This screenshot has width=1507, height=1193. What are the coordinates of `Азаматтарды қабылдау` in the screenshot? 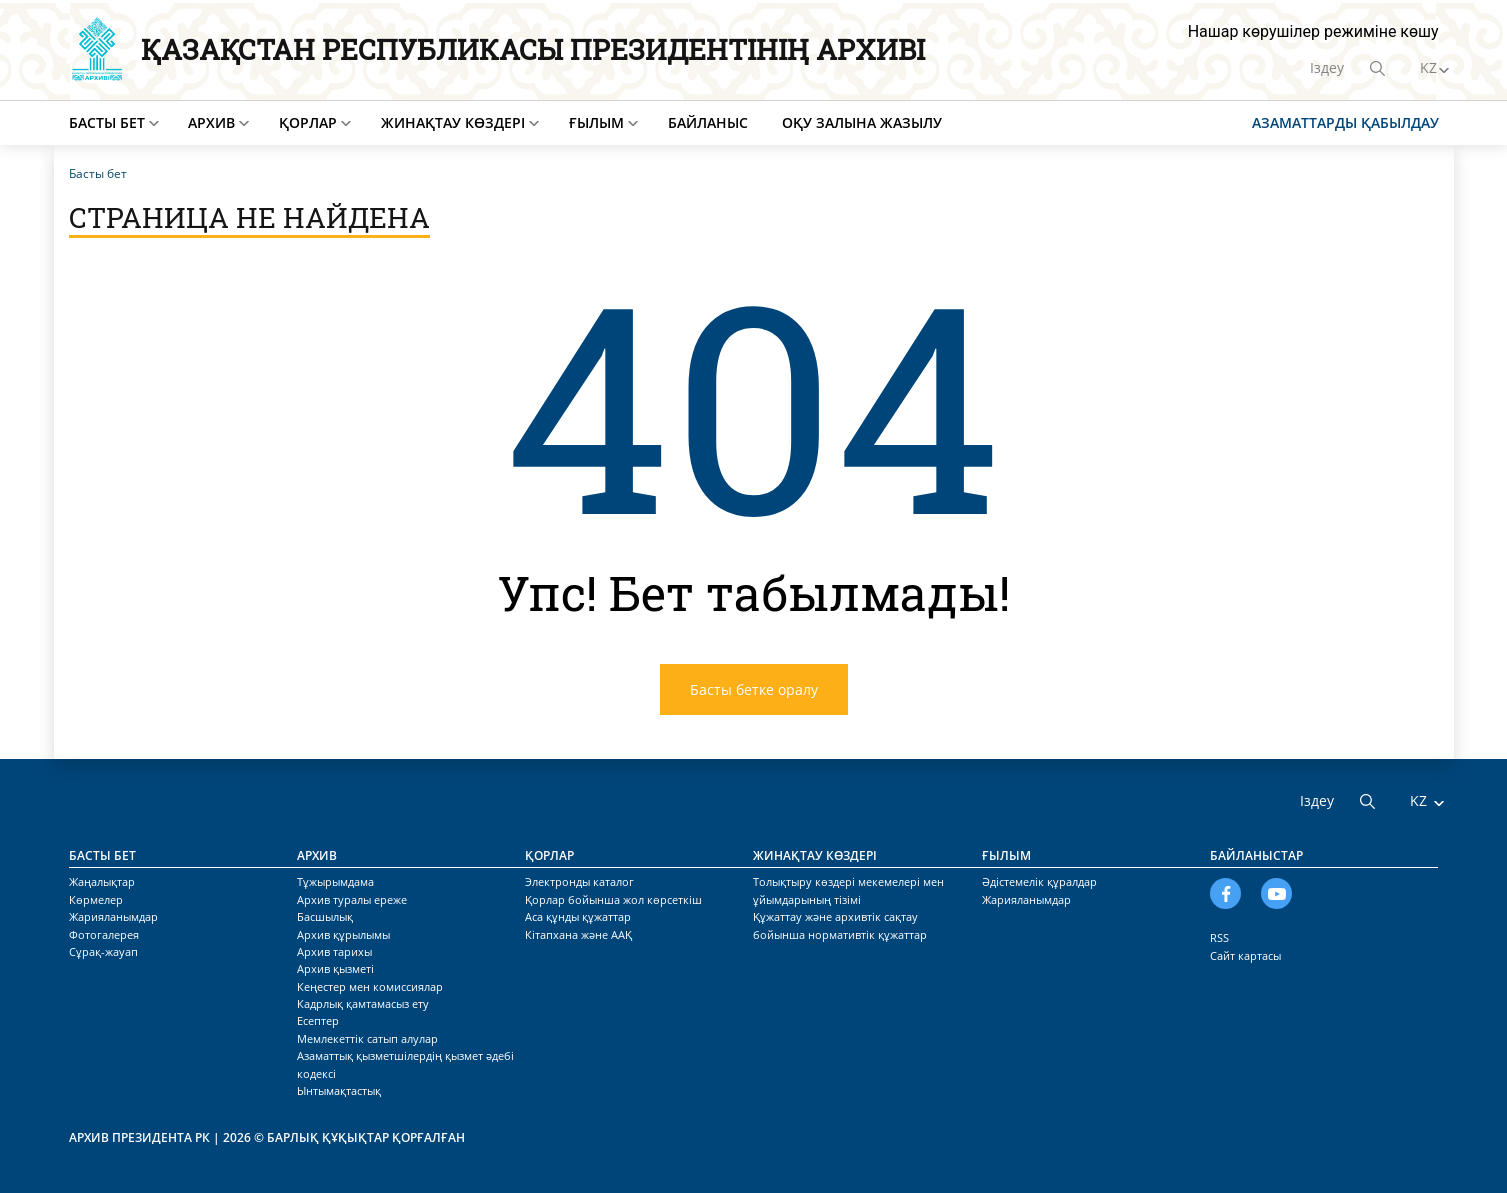 It's located at (1345, 122).